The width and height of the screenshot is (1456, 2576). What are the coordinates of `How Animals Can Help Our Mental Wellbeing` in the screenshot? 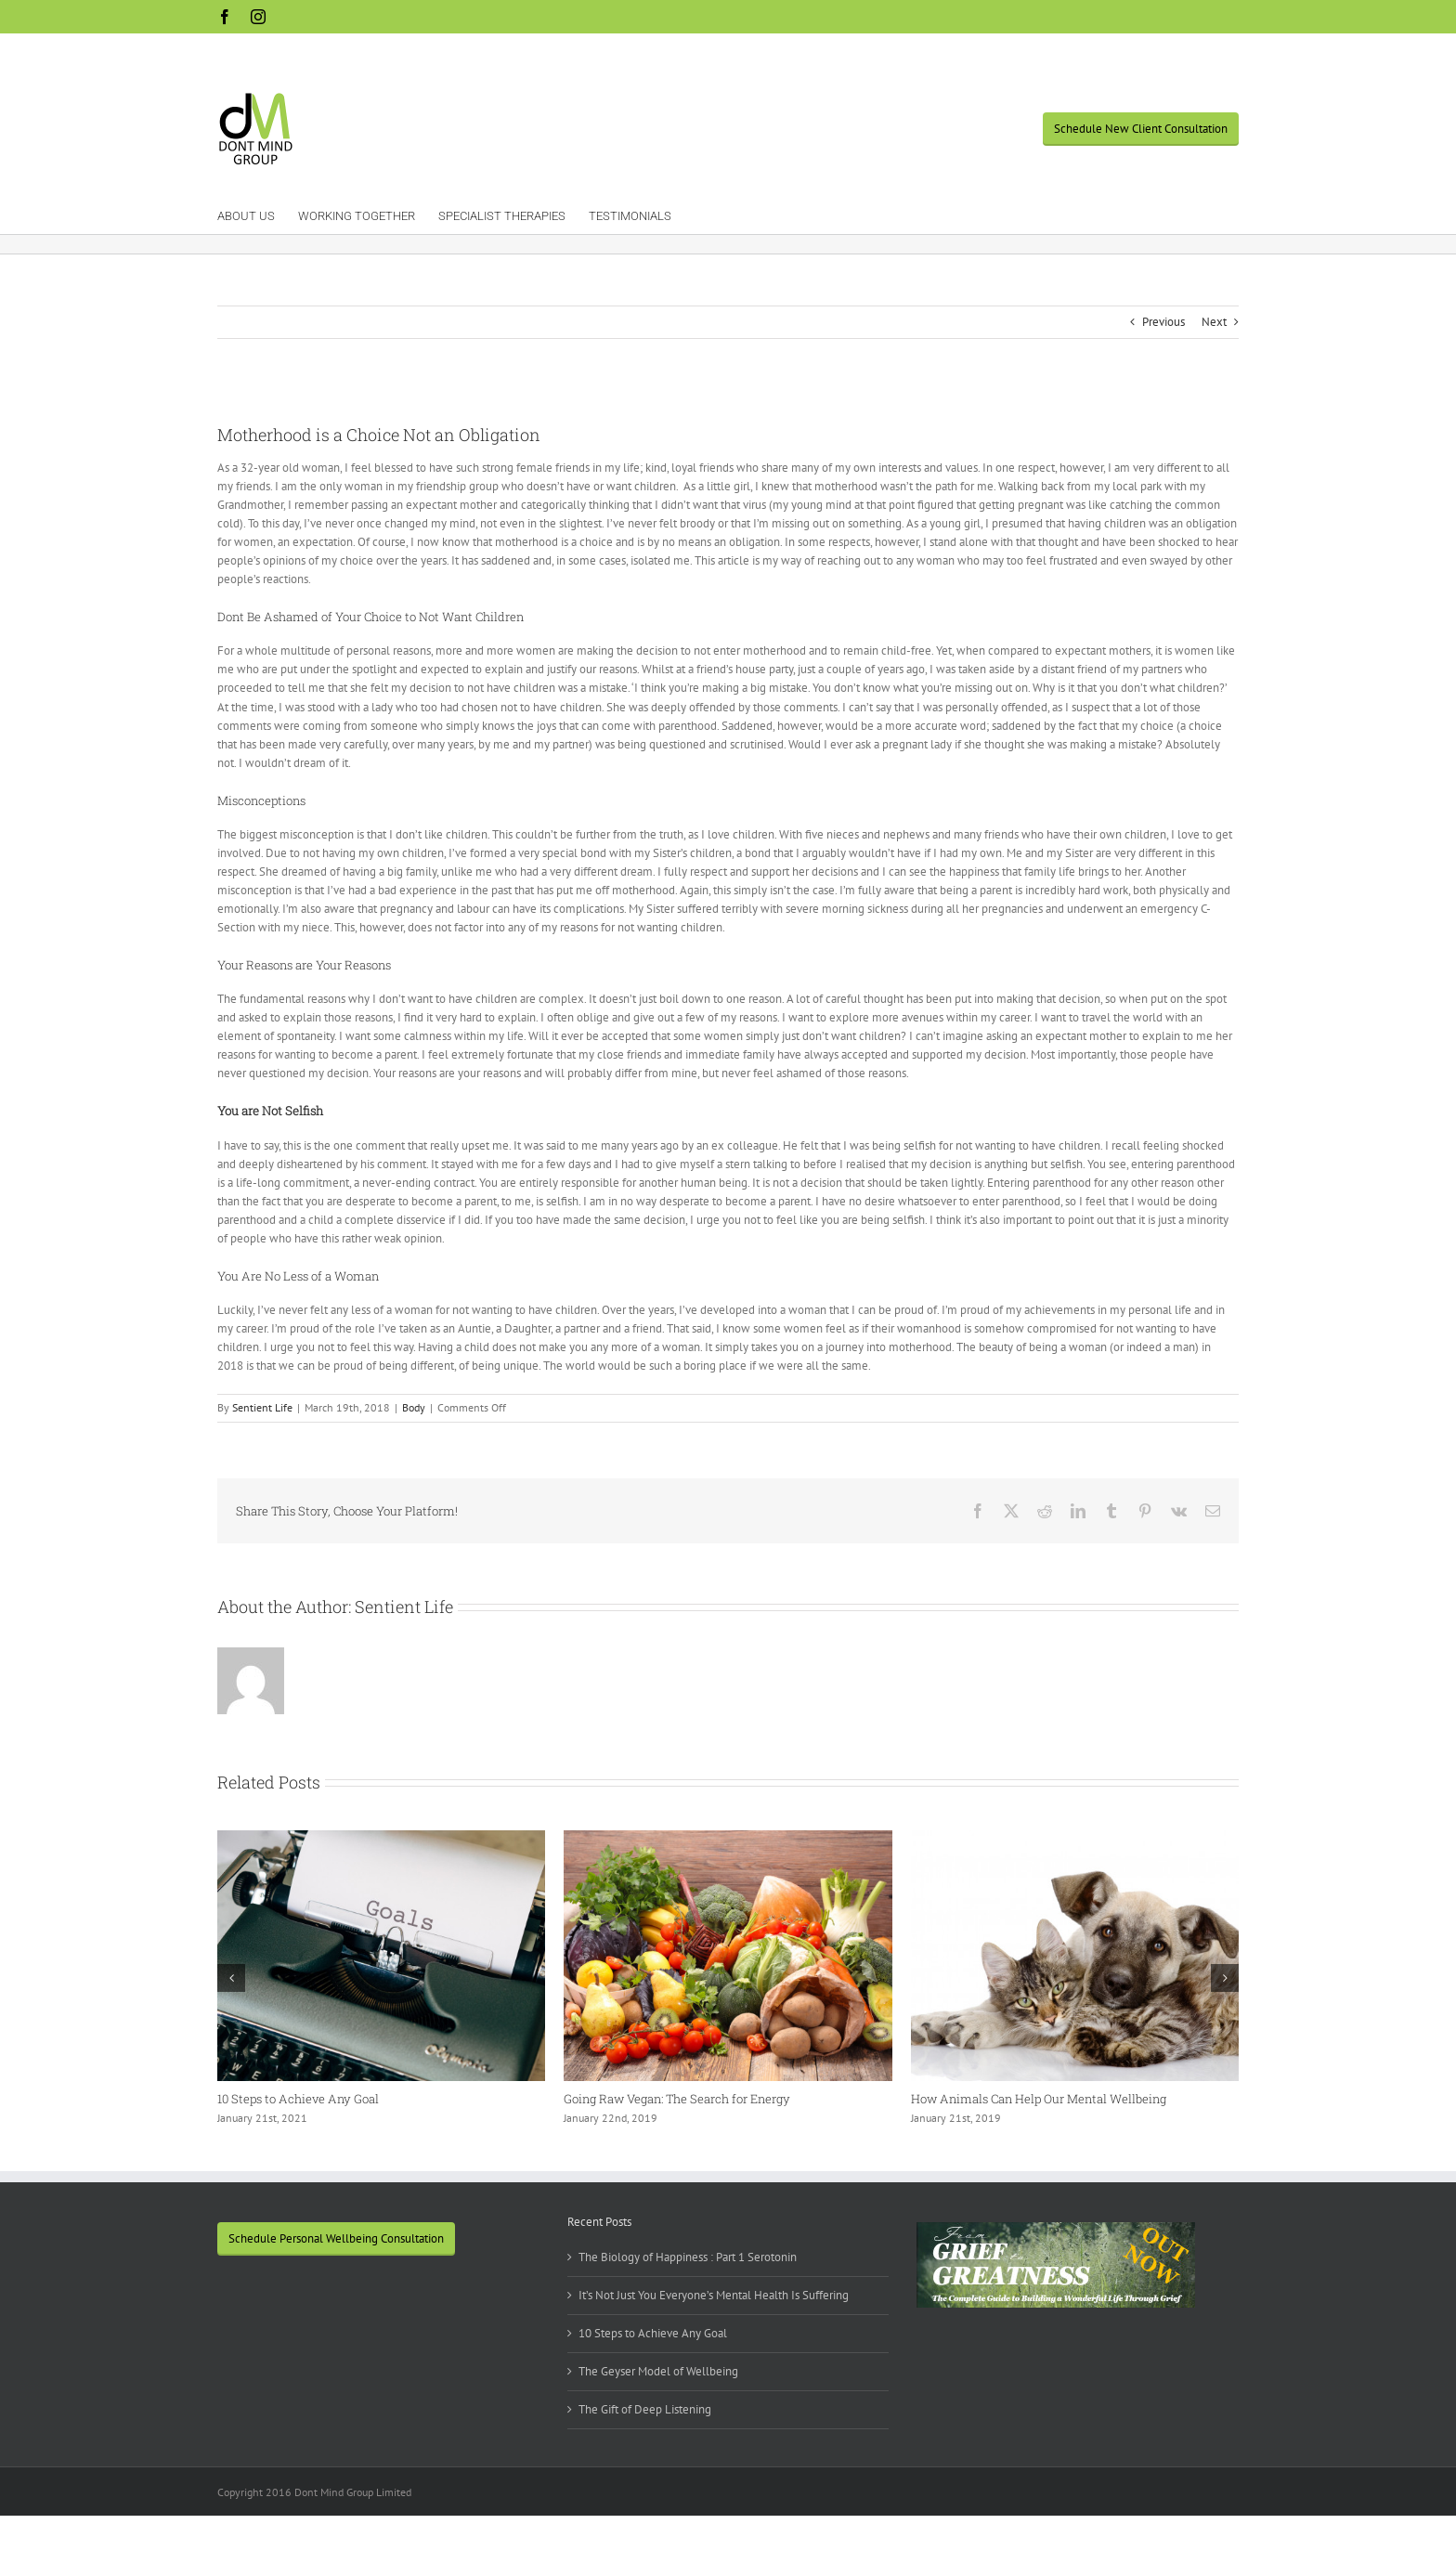 It's located at (1038, 2098).